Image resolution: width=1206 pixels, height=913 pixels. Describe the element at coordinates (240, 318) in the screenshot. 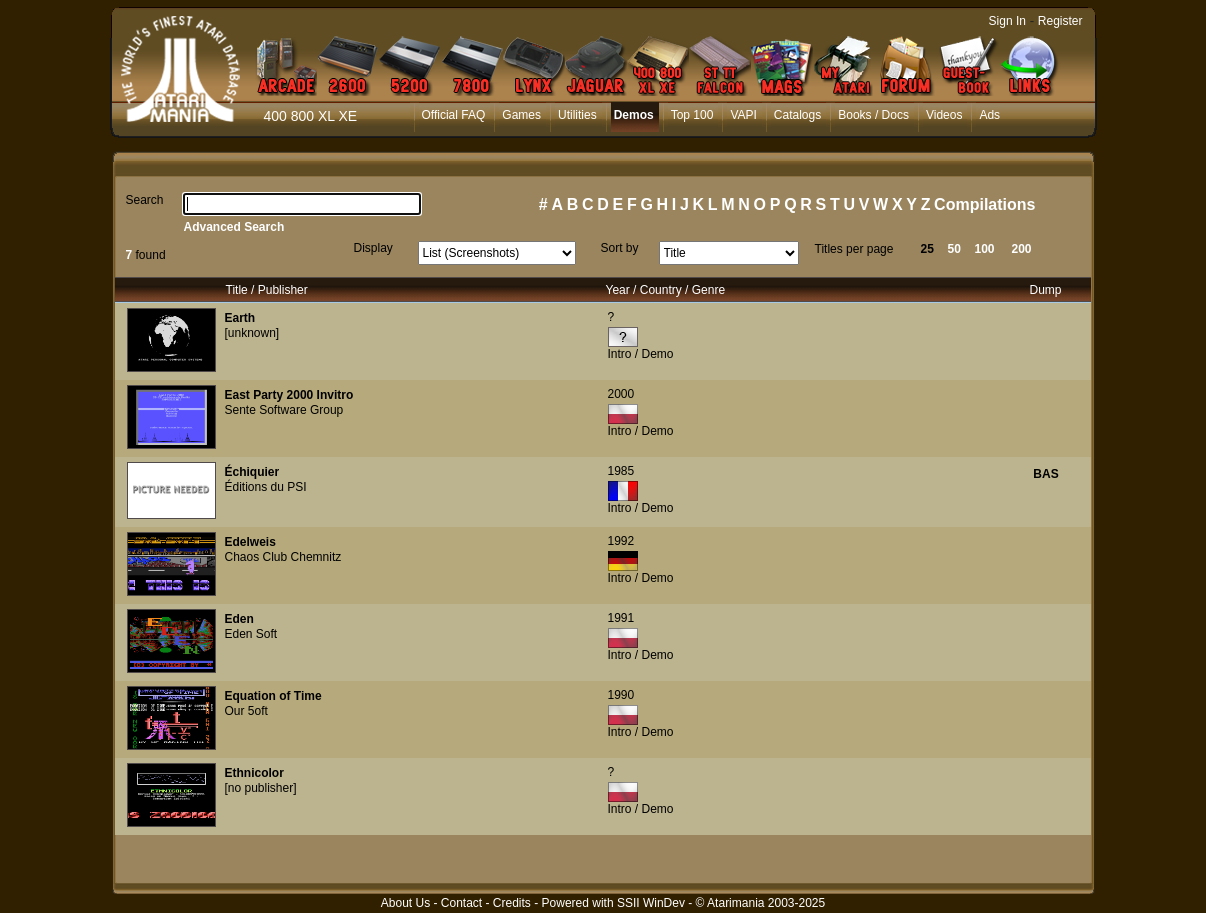

I see `Earth` at that location.